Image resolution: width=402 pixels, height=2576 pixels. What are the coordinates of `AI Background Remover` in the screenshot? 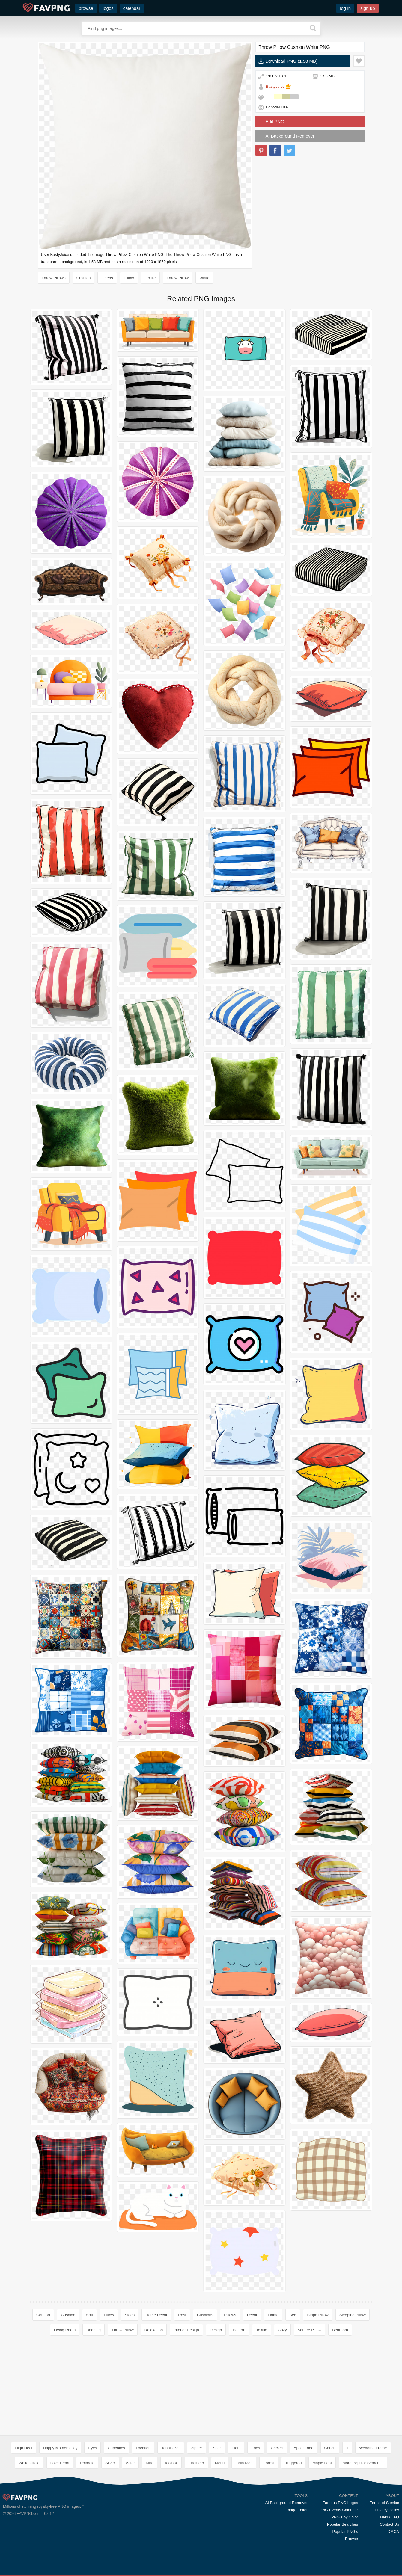 It's located at (290, 135).